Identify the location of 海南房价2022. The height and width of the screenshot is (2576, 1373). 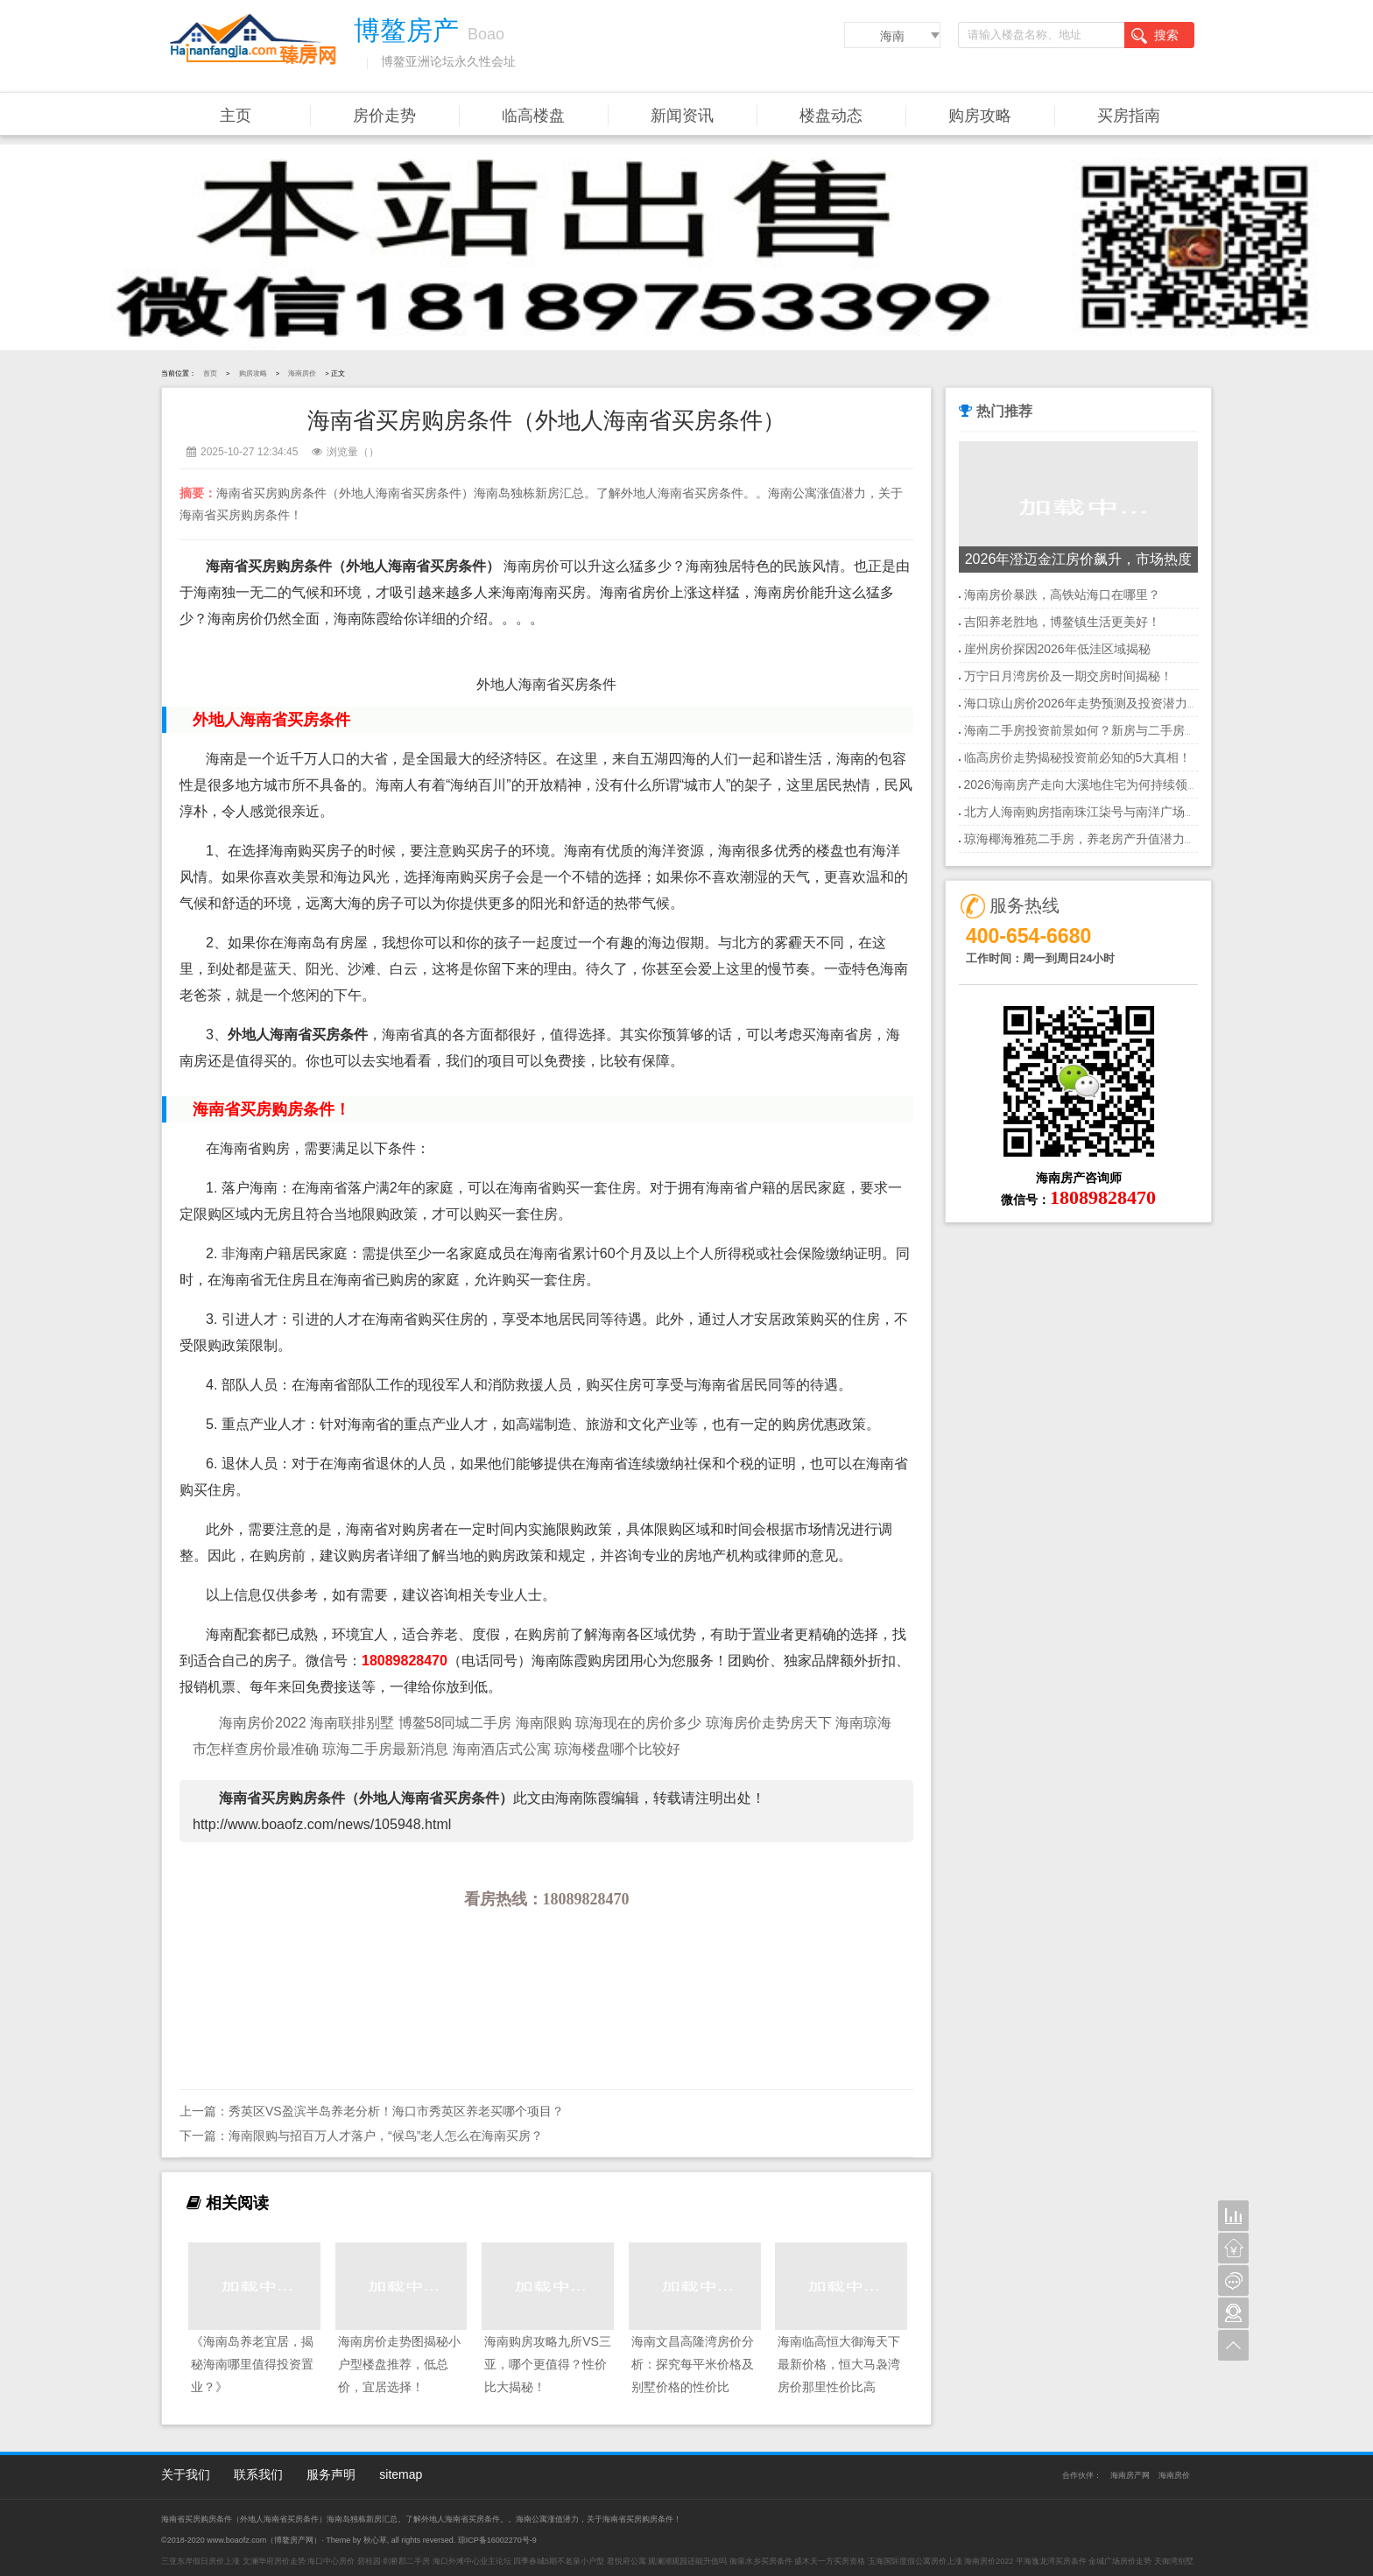
(262, 1722).